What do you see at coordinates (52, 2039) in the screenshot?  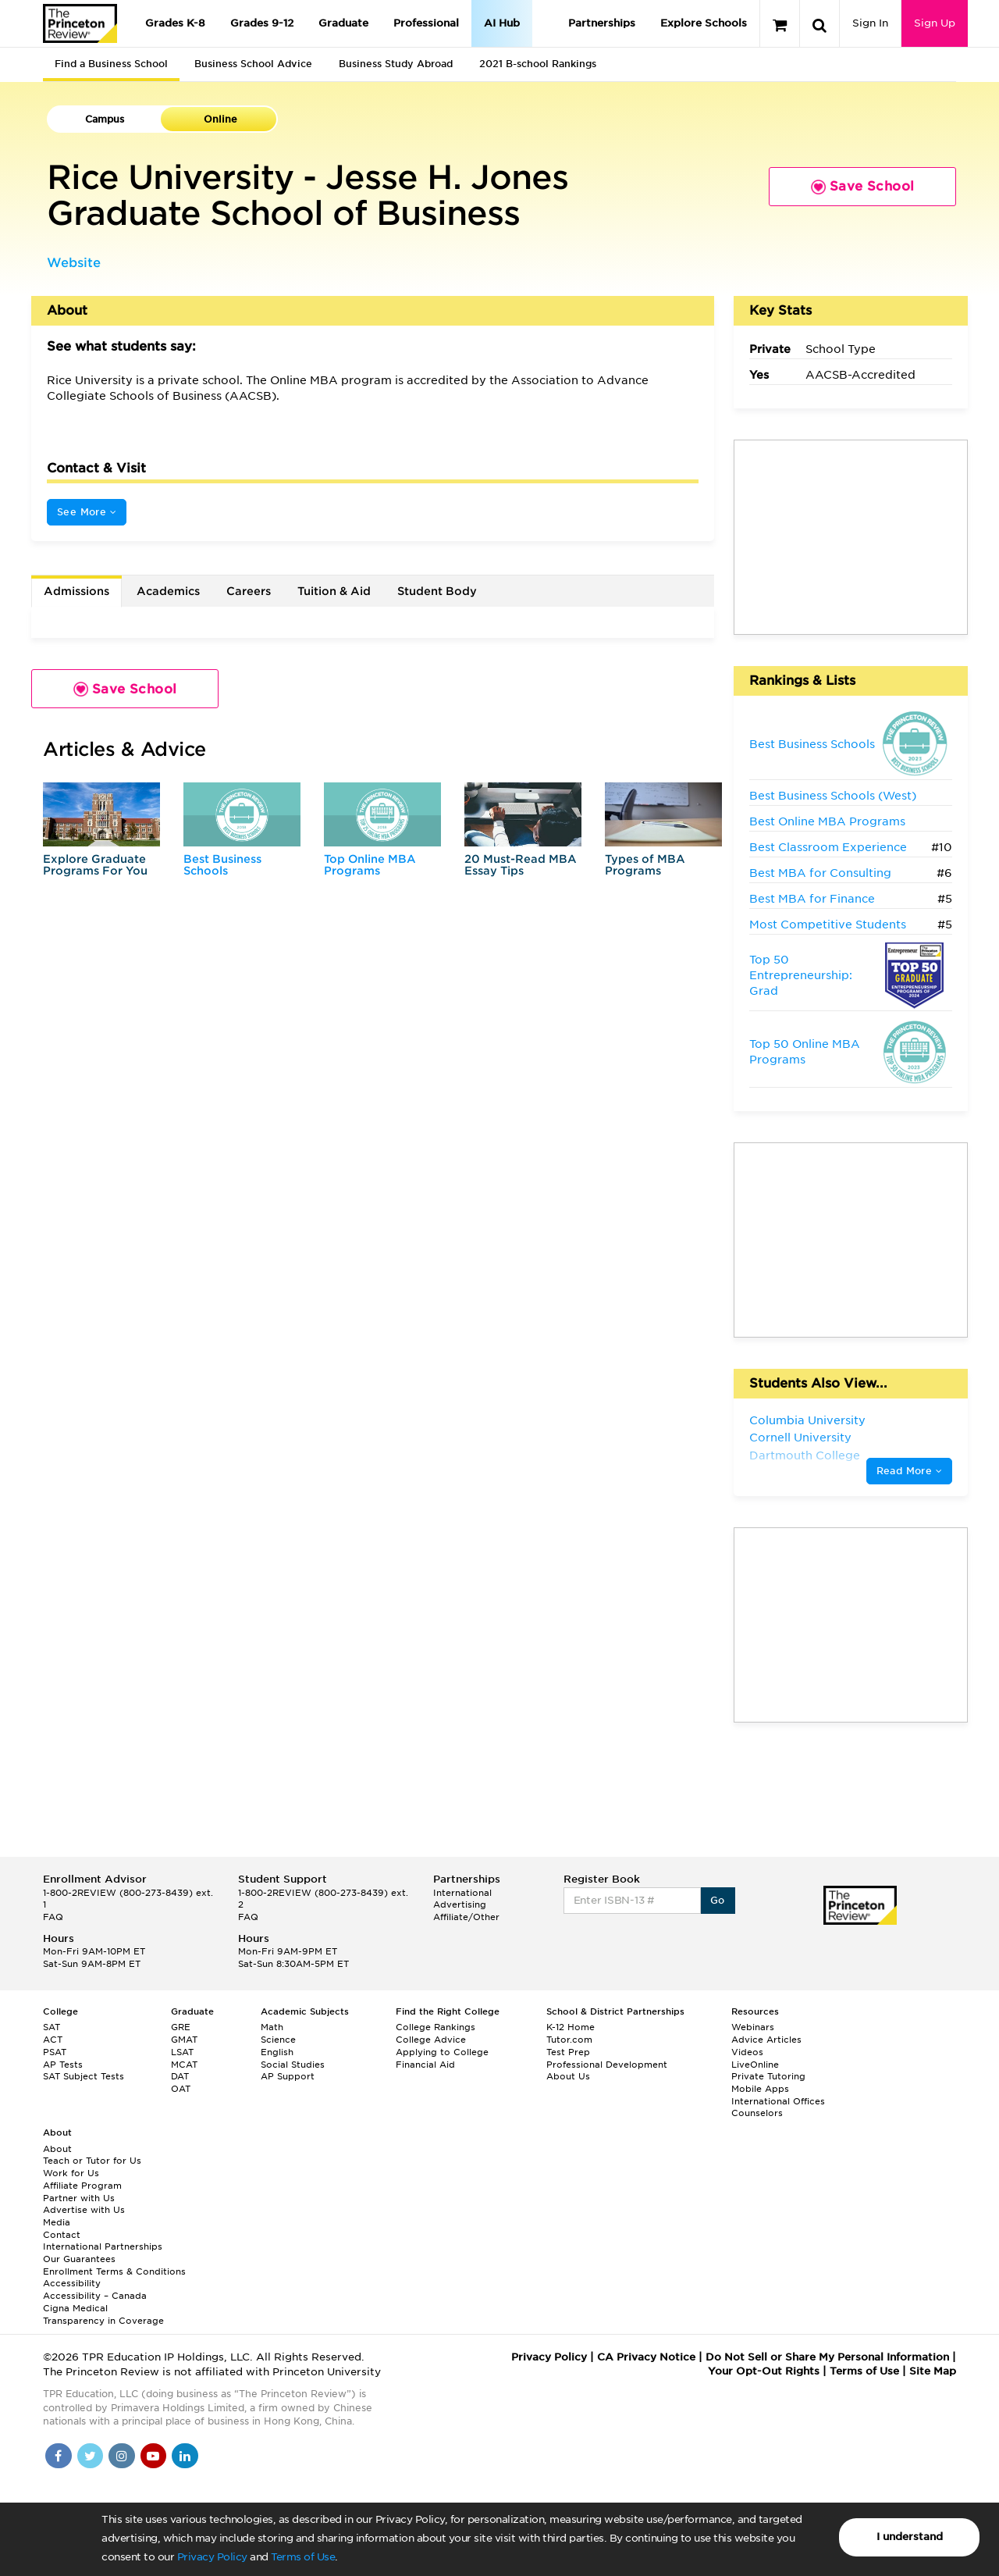 I see `ACT` at bounding box center [52, 2039].